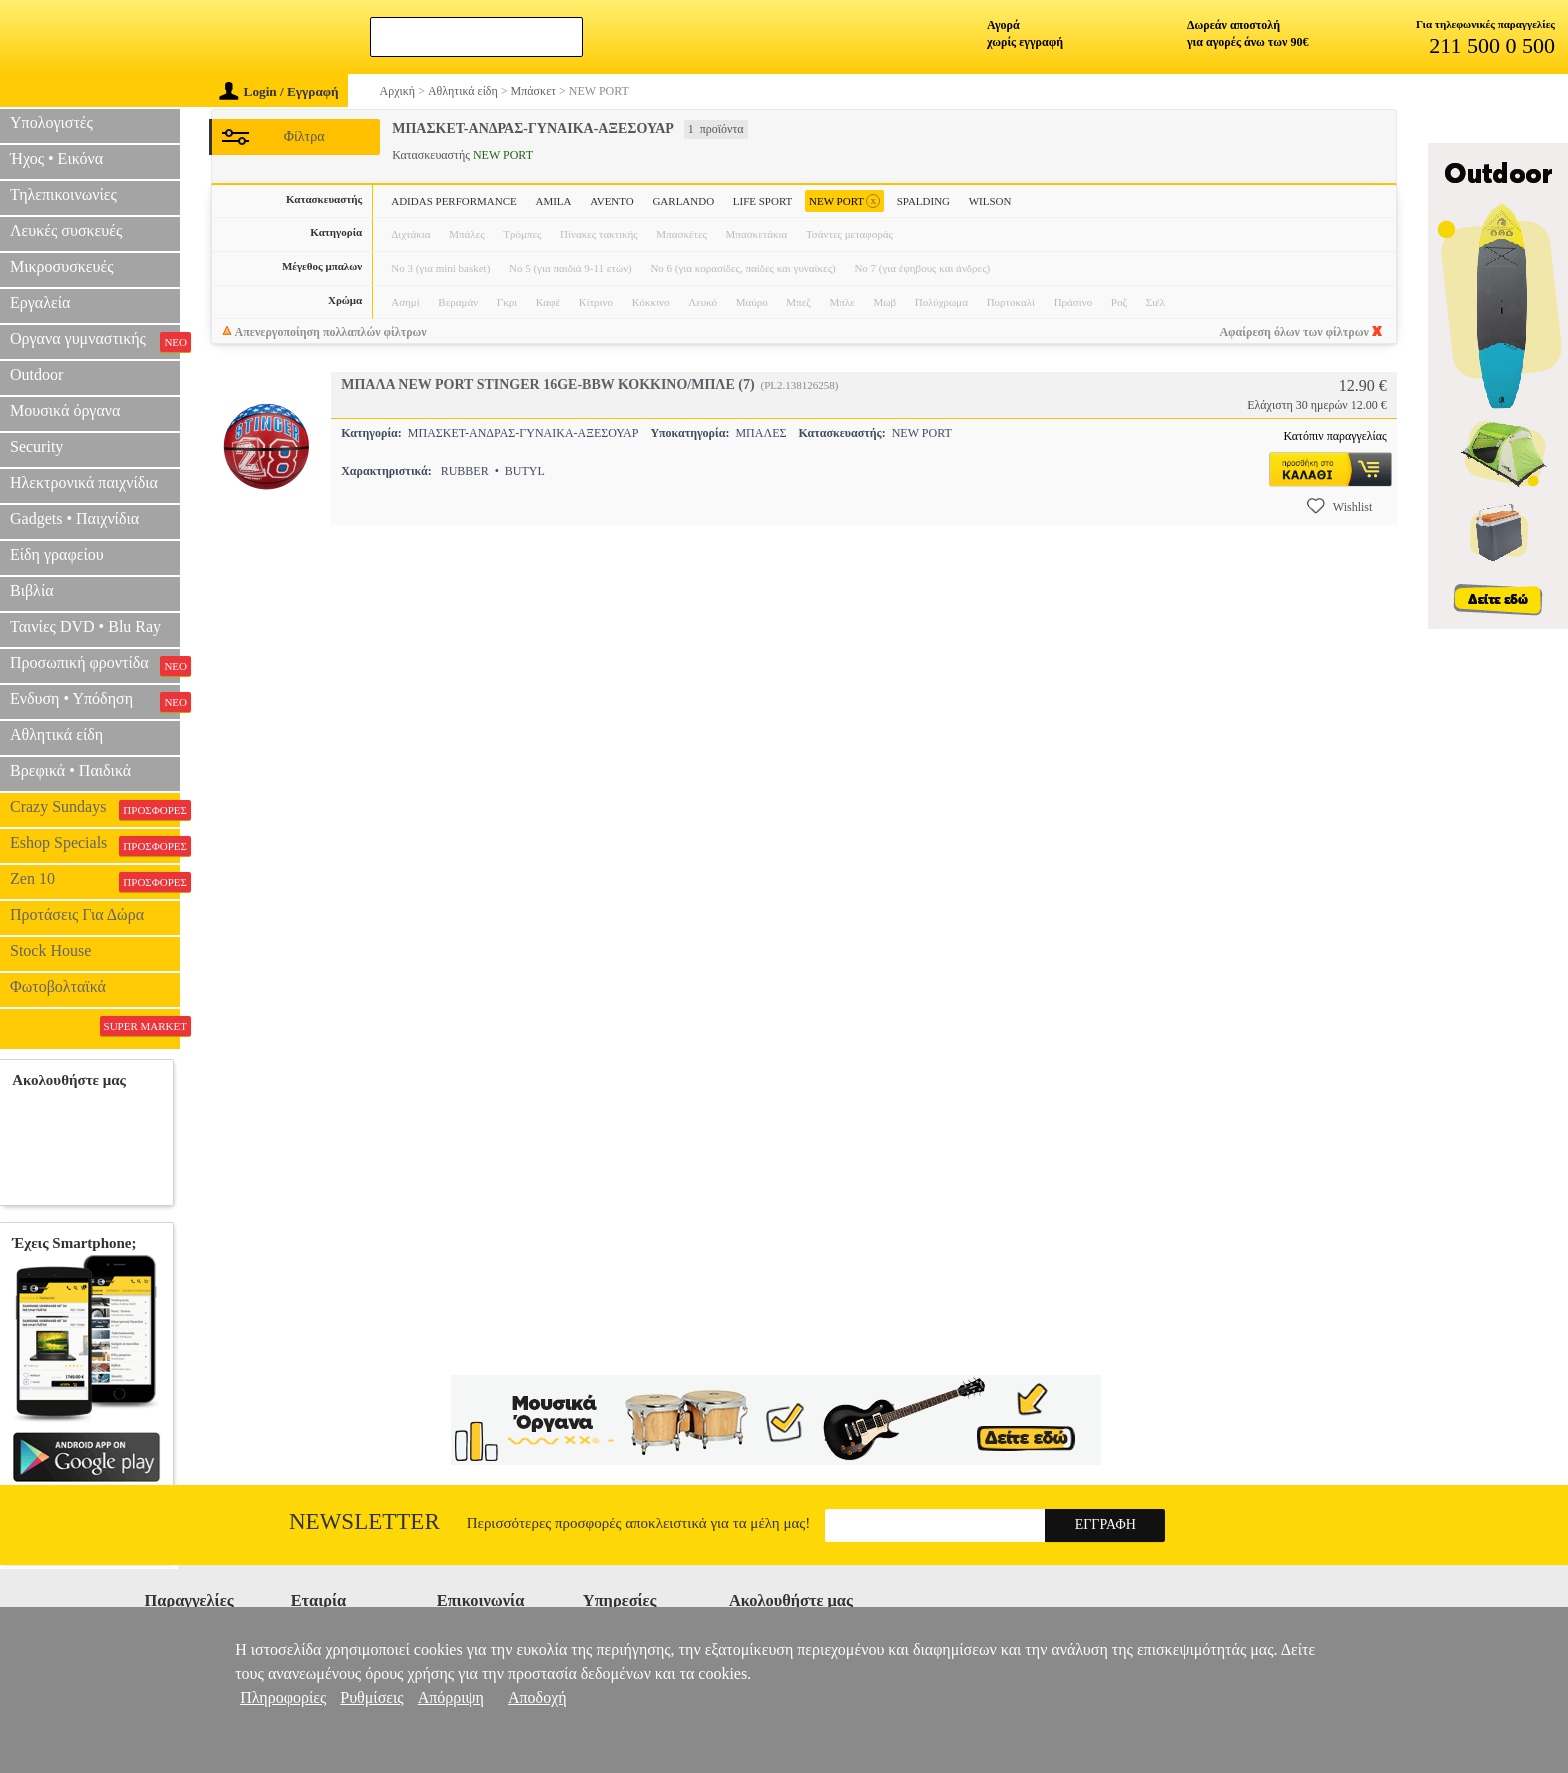 This screenshot has height=1773, width=1568. Describe the element at coordinates (763, 201) in the screenshot. I see `LIFE SPORT` at that location.